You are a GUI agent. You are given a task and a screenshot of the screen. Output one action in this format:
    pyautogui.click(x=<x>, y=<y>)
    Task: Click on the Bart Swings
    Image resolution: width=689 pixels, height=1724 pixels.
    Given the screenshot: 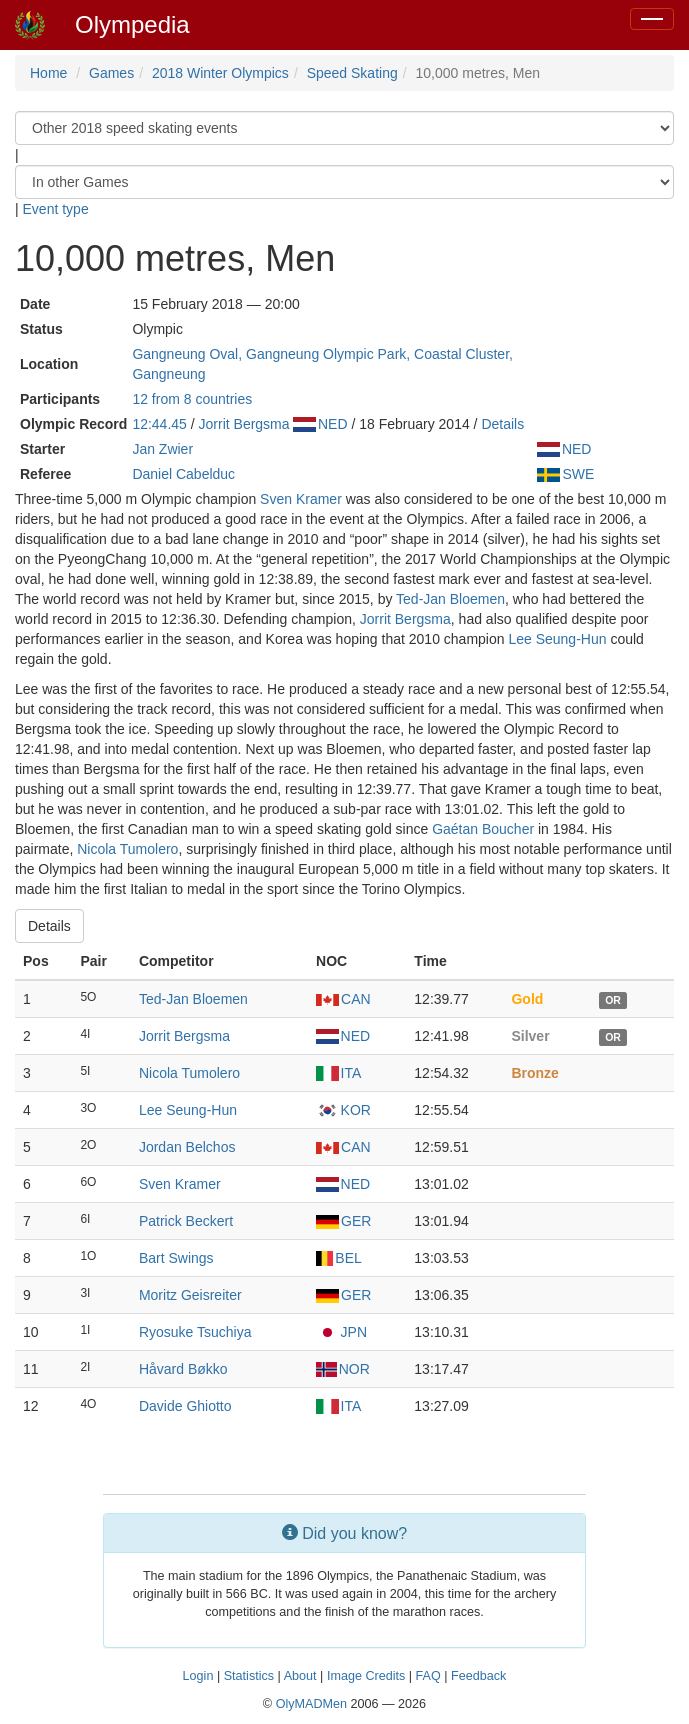 What is the action you would take?
    pyautogui.click(x=176, y=1258)
    